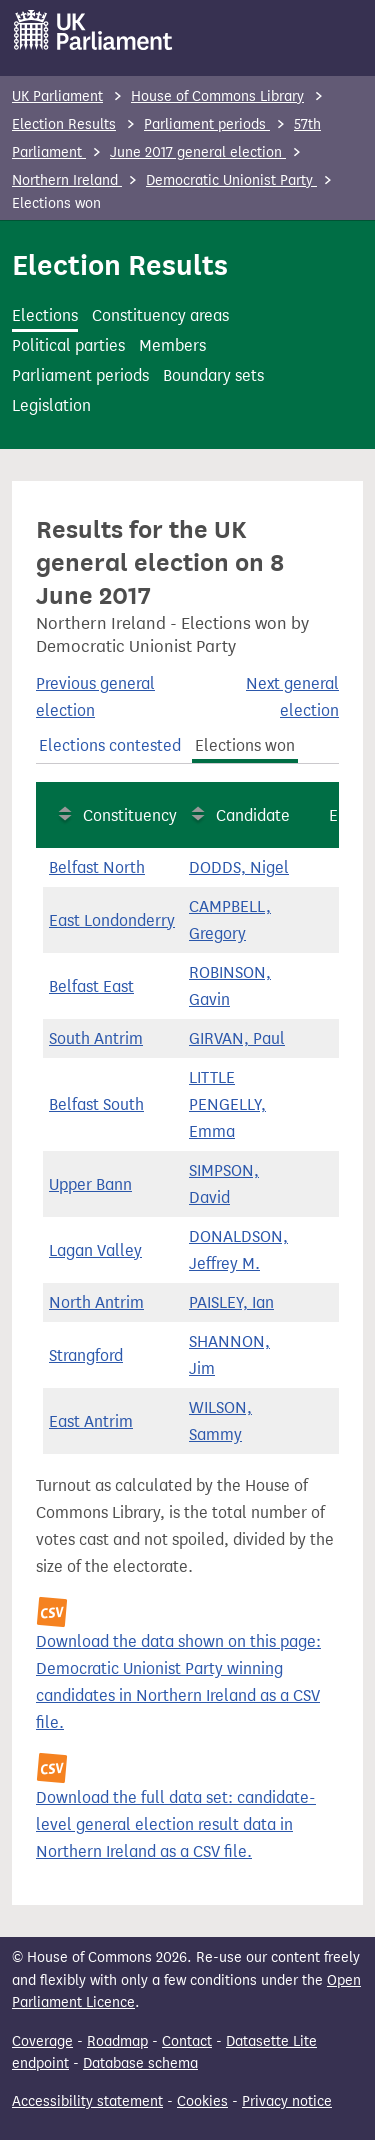  Describe the element at coordinates (231, 180) in the screenshot. I see `Democratic Unionist Party` at that location.